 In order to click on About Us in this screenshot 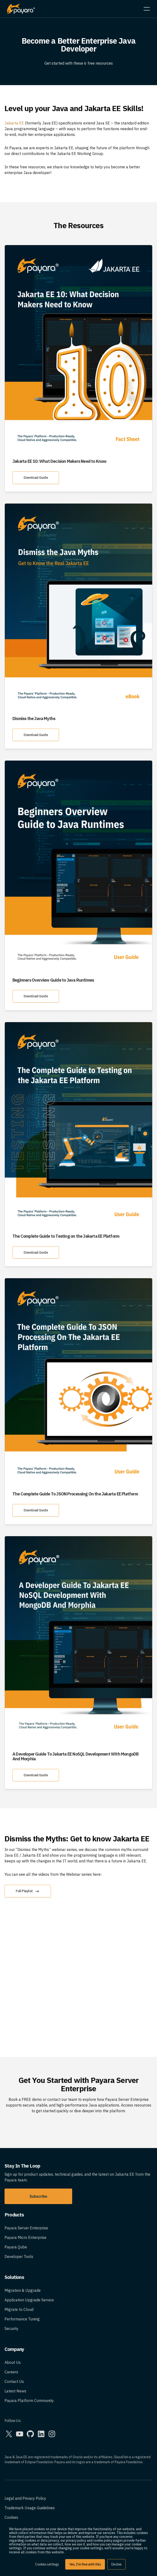, I will do `click(13, 2362)`.